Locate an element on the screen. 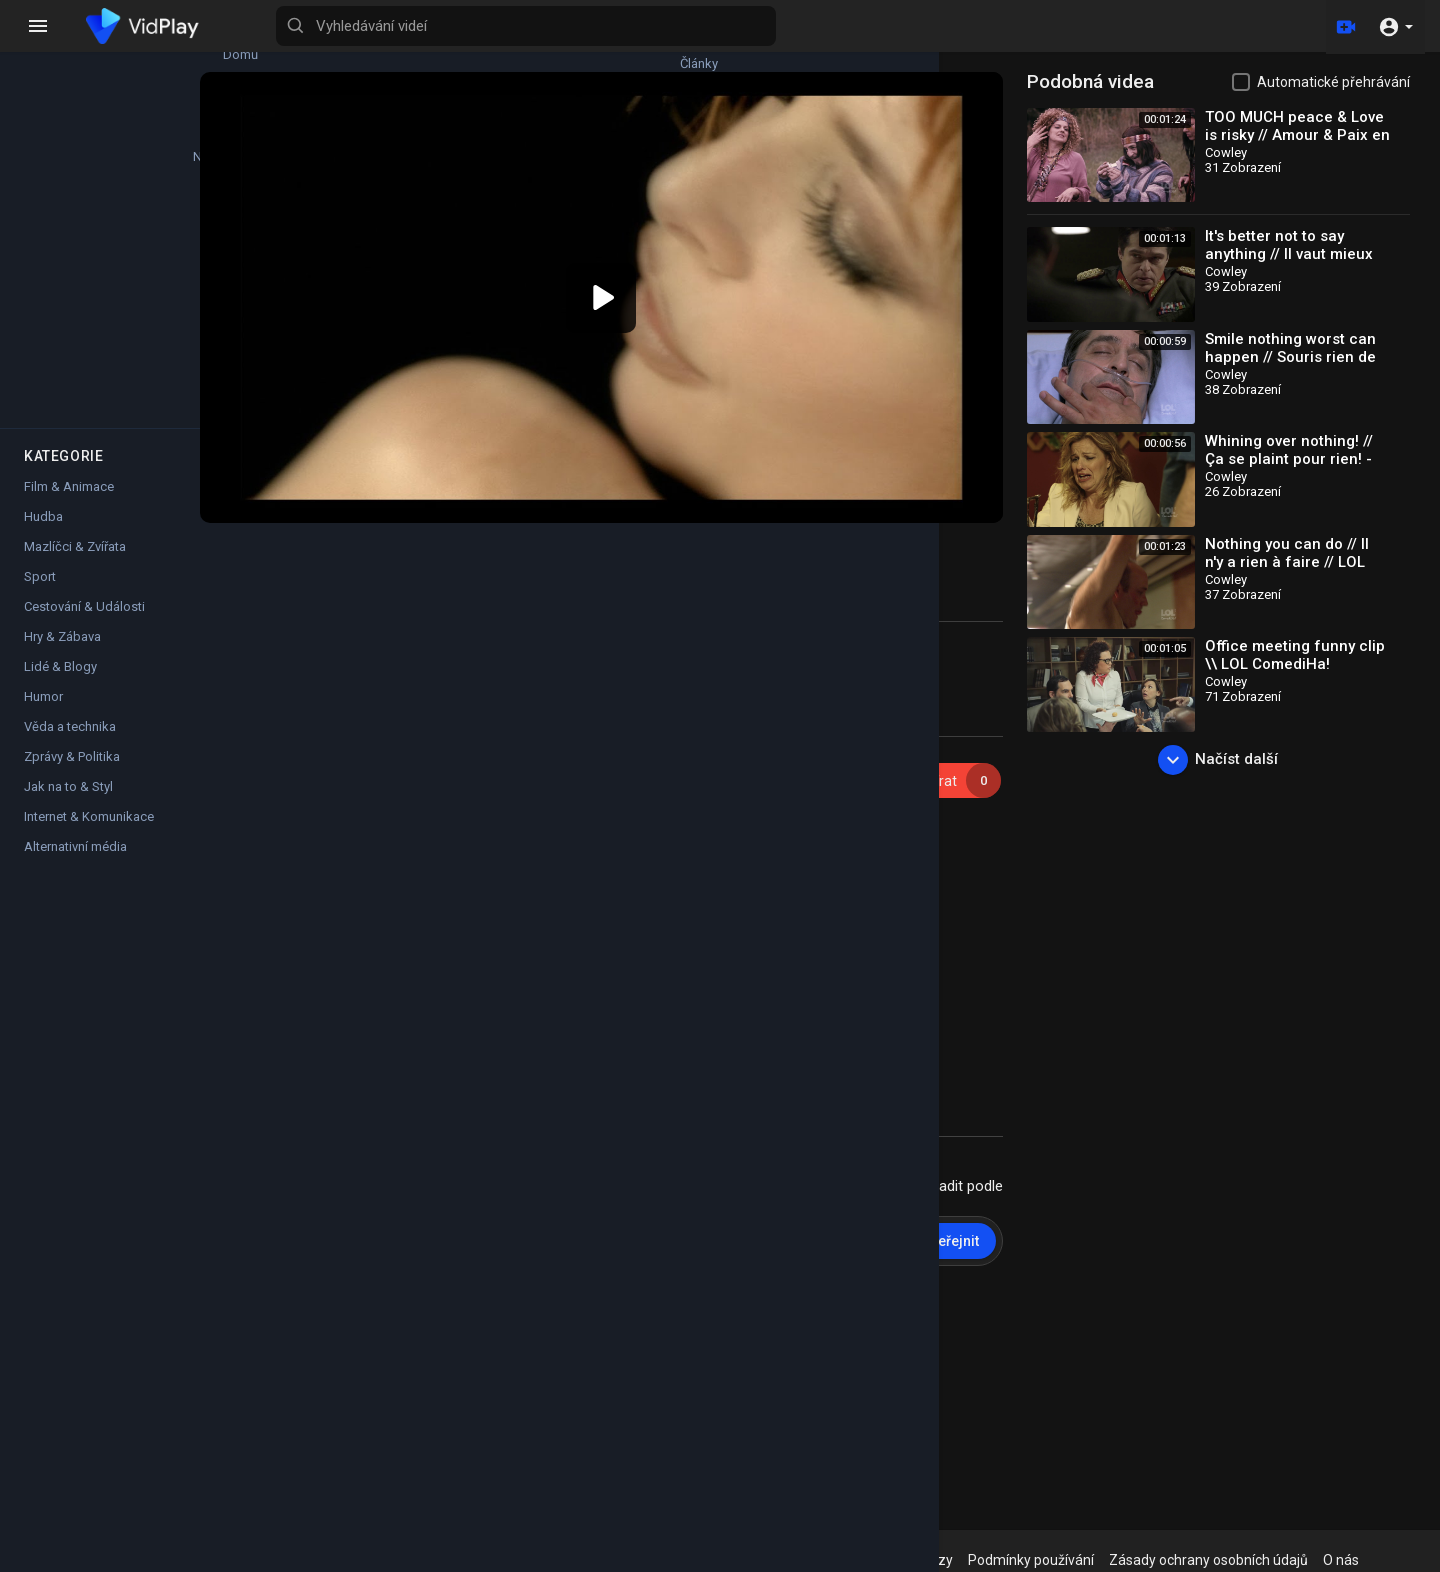 This screenshot has height=1572, width=1440. Filmy is located at coordinates (190, 232).